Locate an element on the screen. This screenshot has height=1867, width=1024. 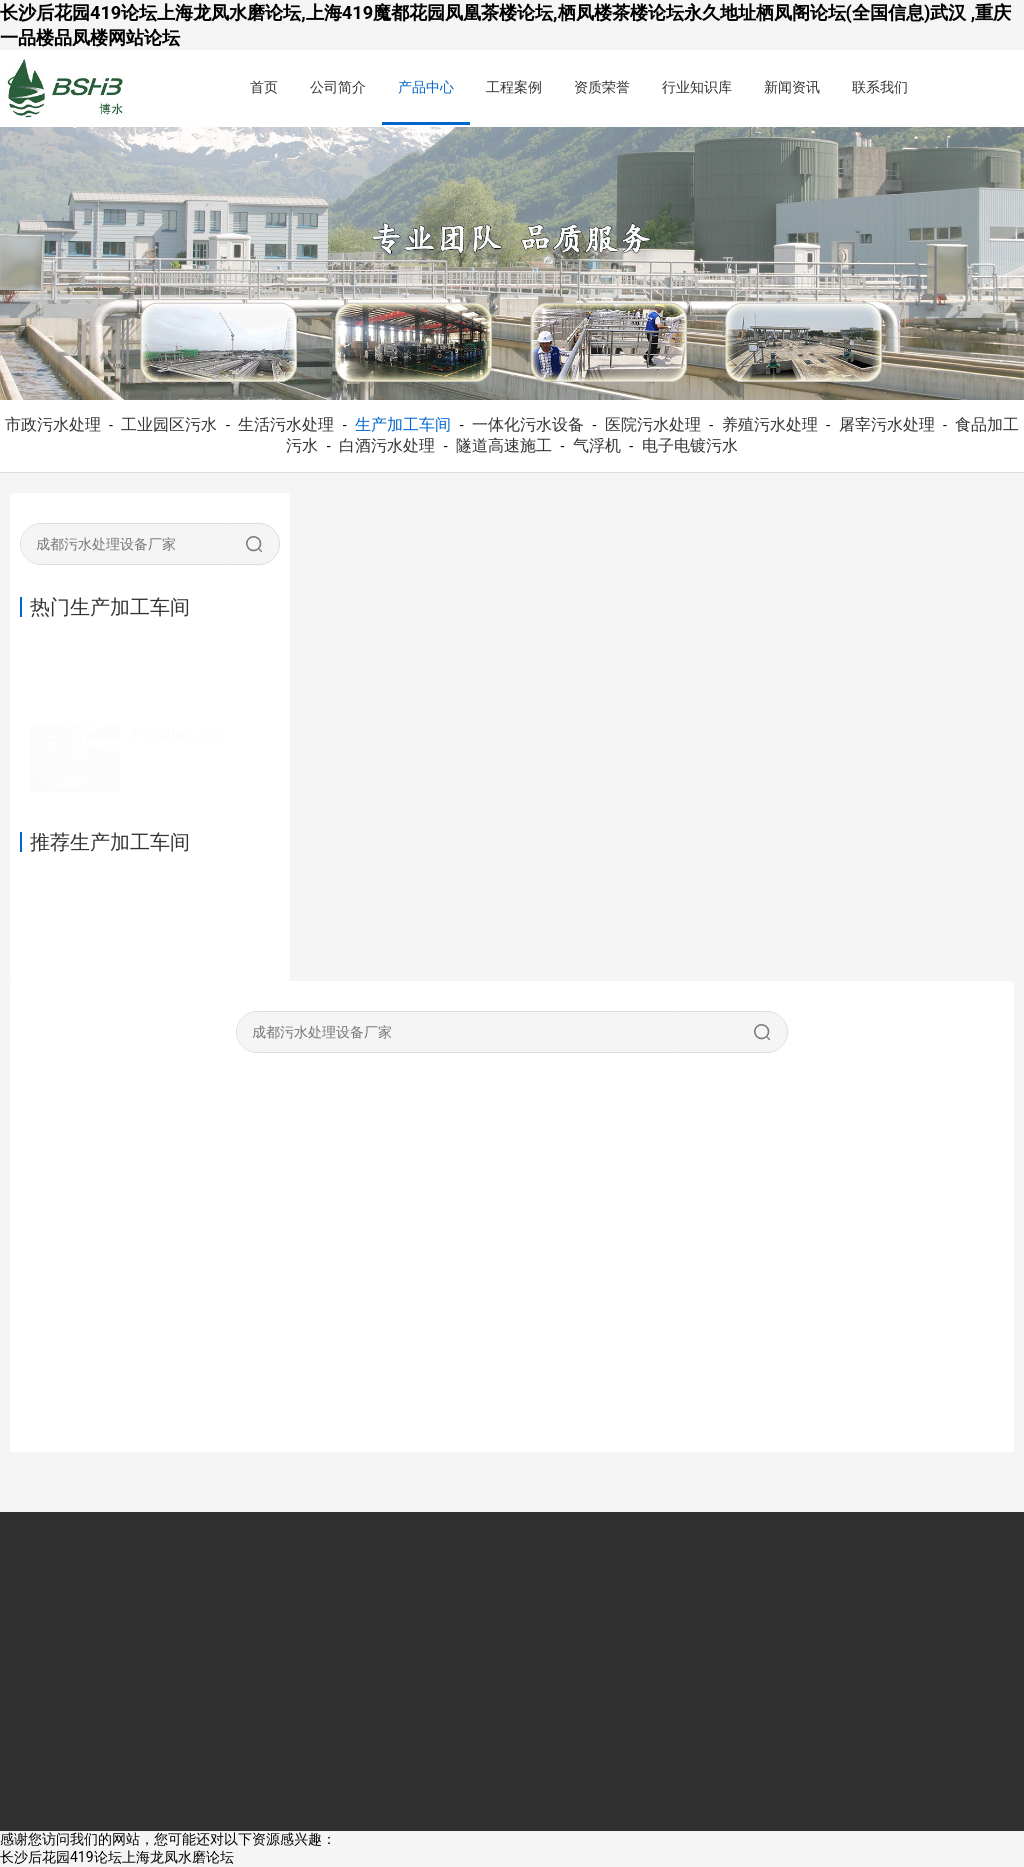
白酒污水处理 is located at coordinates (387, 445).